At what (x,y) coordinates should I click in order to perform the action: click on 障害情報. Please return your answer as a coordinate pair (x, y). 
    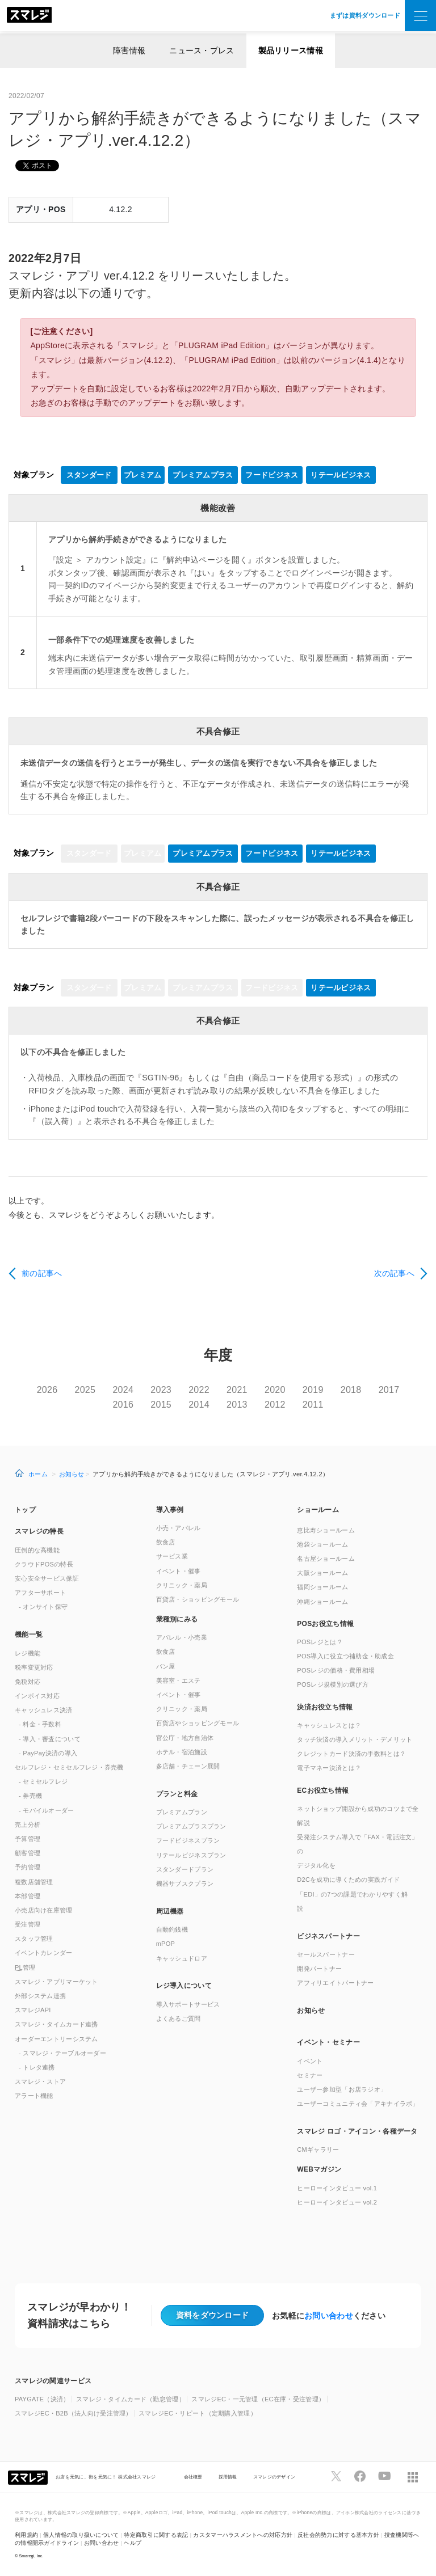
    Looking at the image, I should click on (129, 50).